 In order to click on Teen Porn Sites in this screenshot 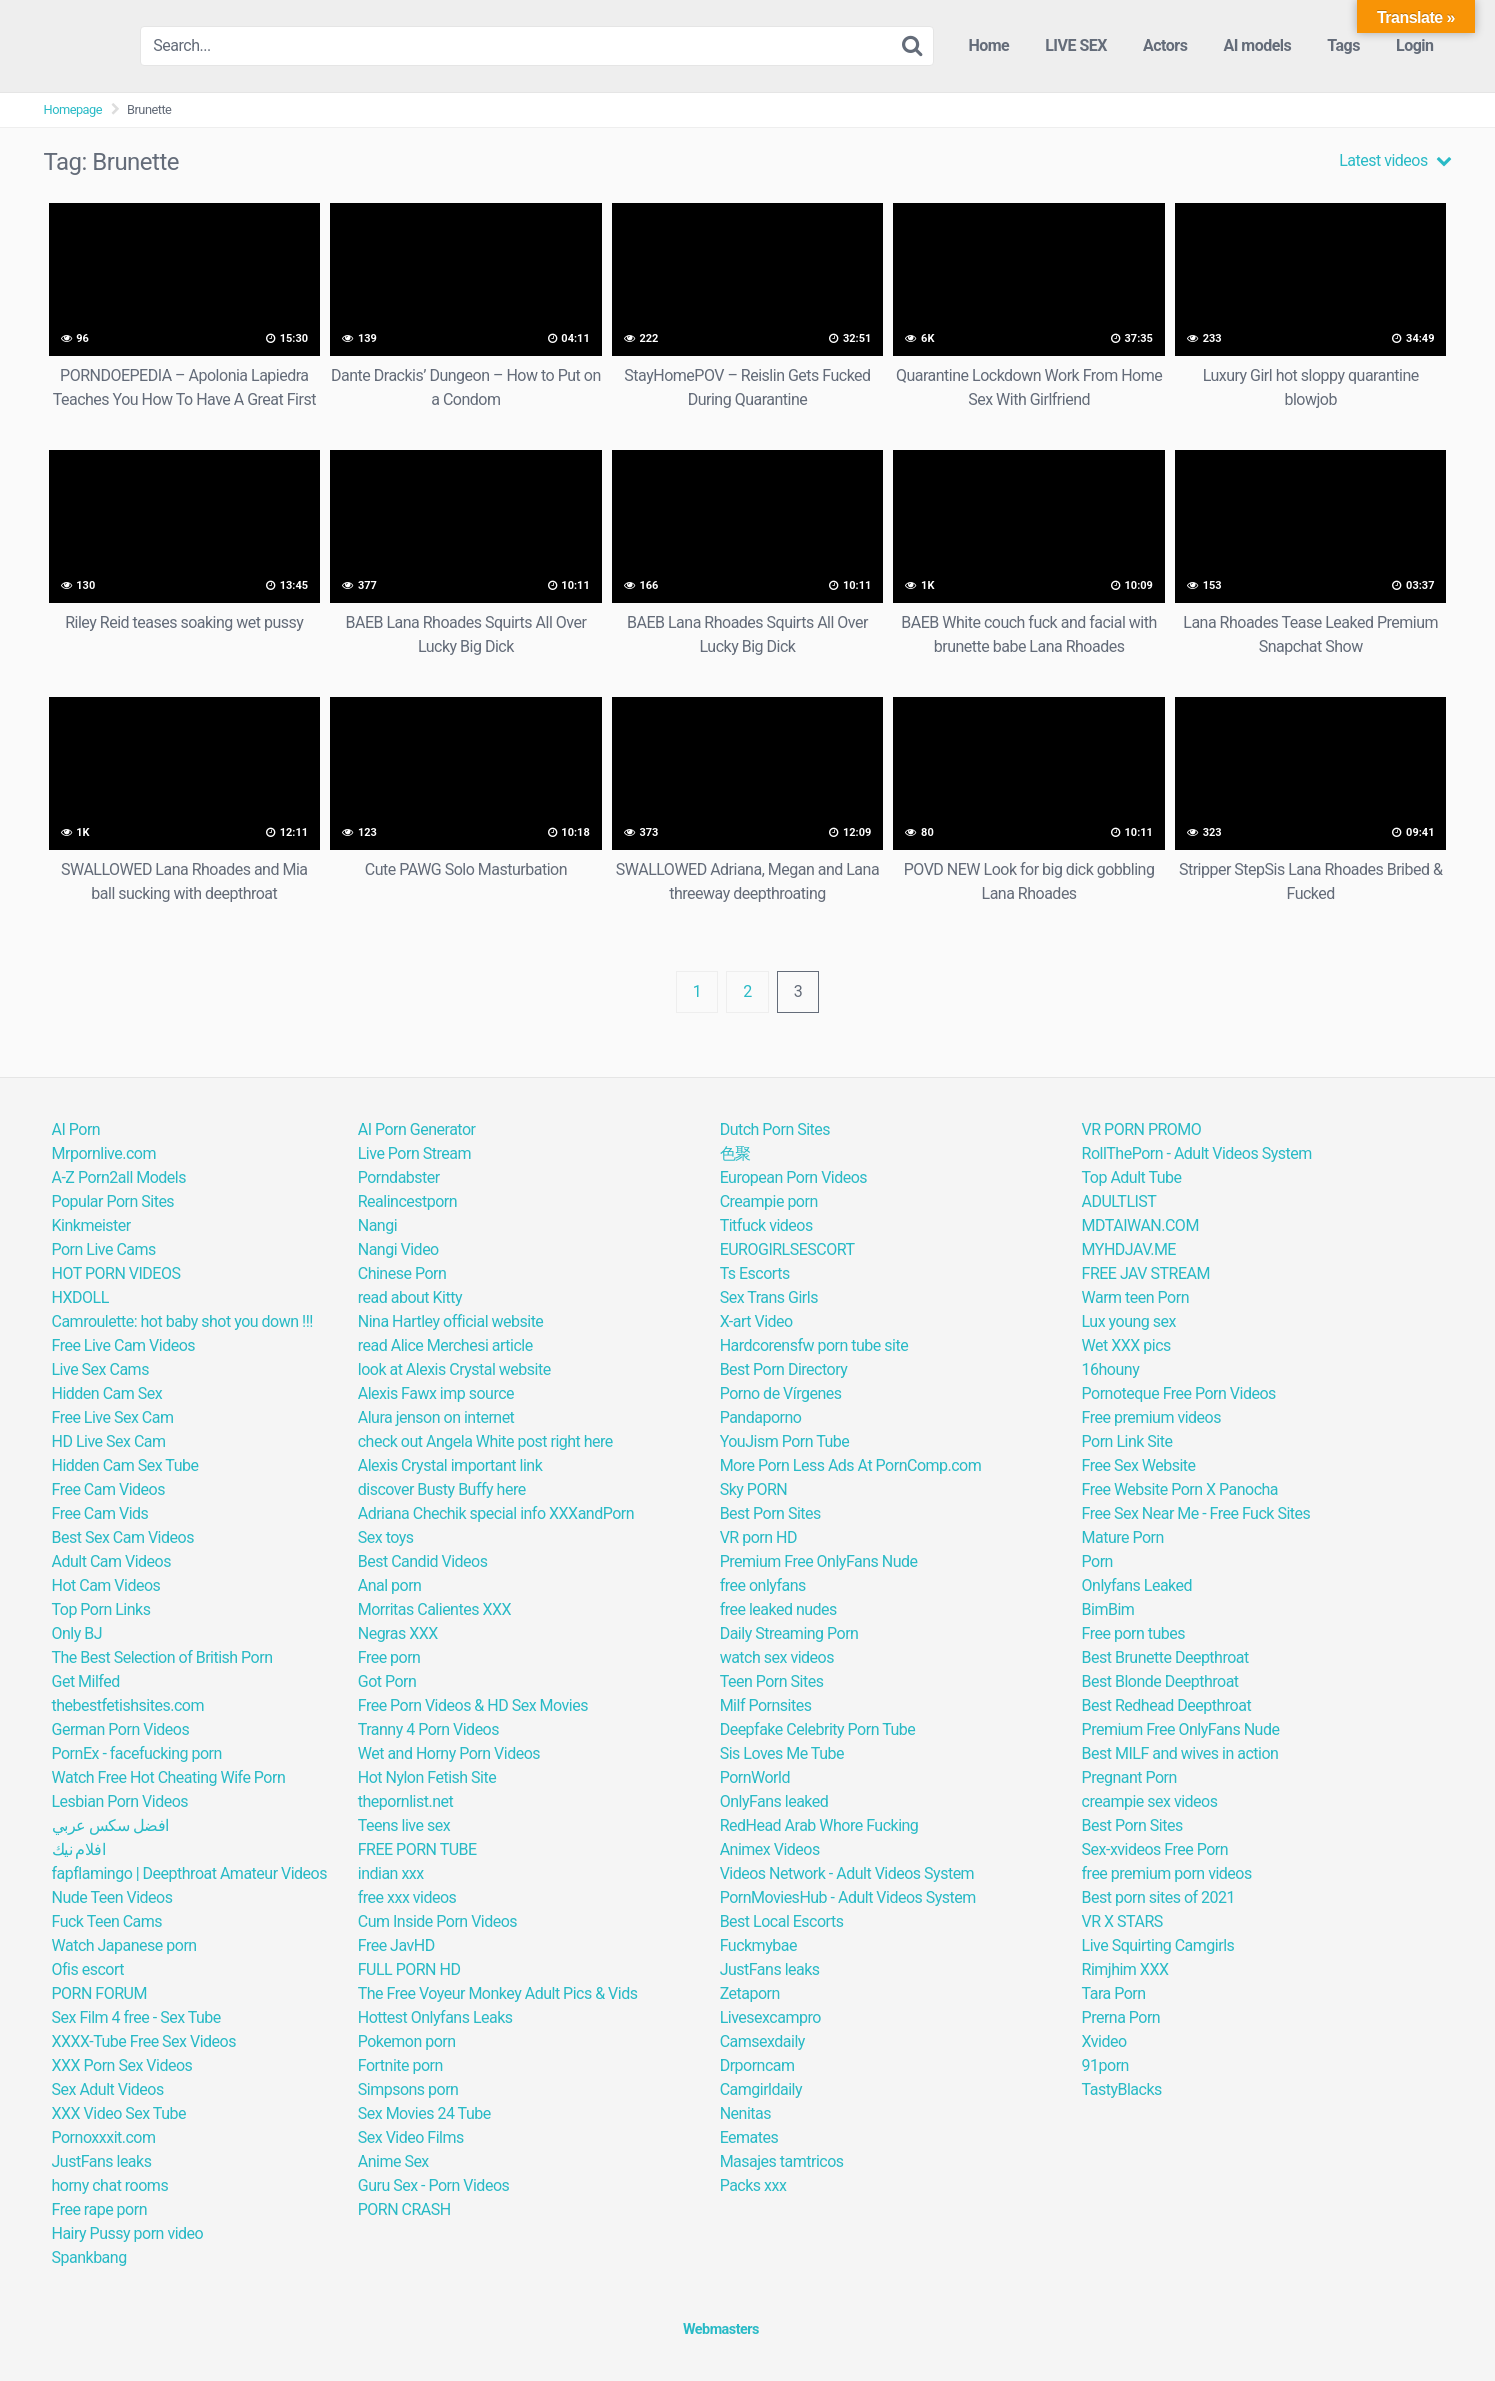, I will do `click(772, 1681)`.